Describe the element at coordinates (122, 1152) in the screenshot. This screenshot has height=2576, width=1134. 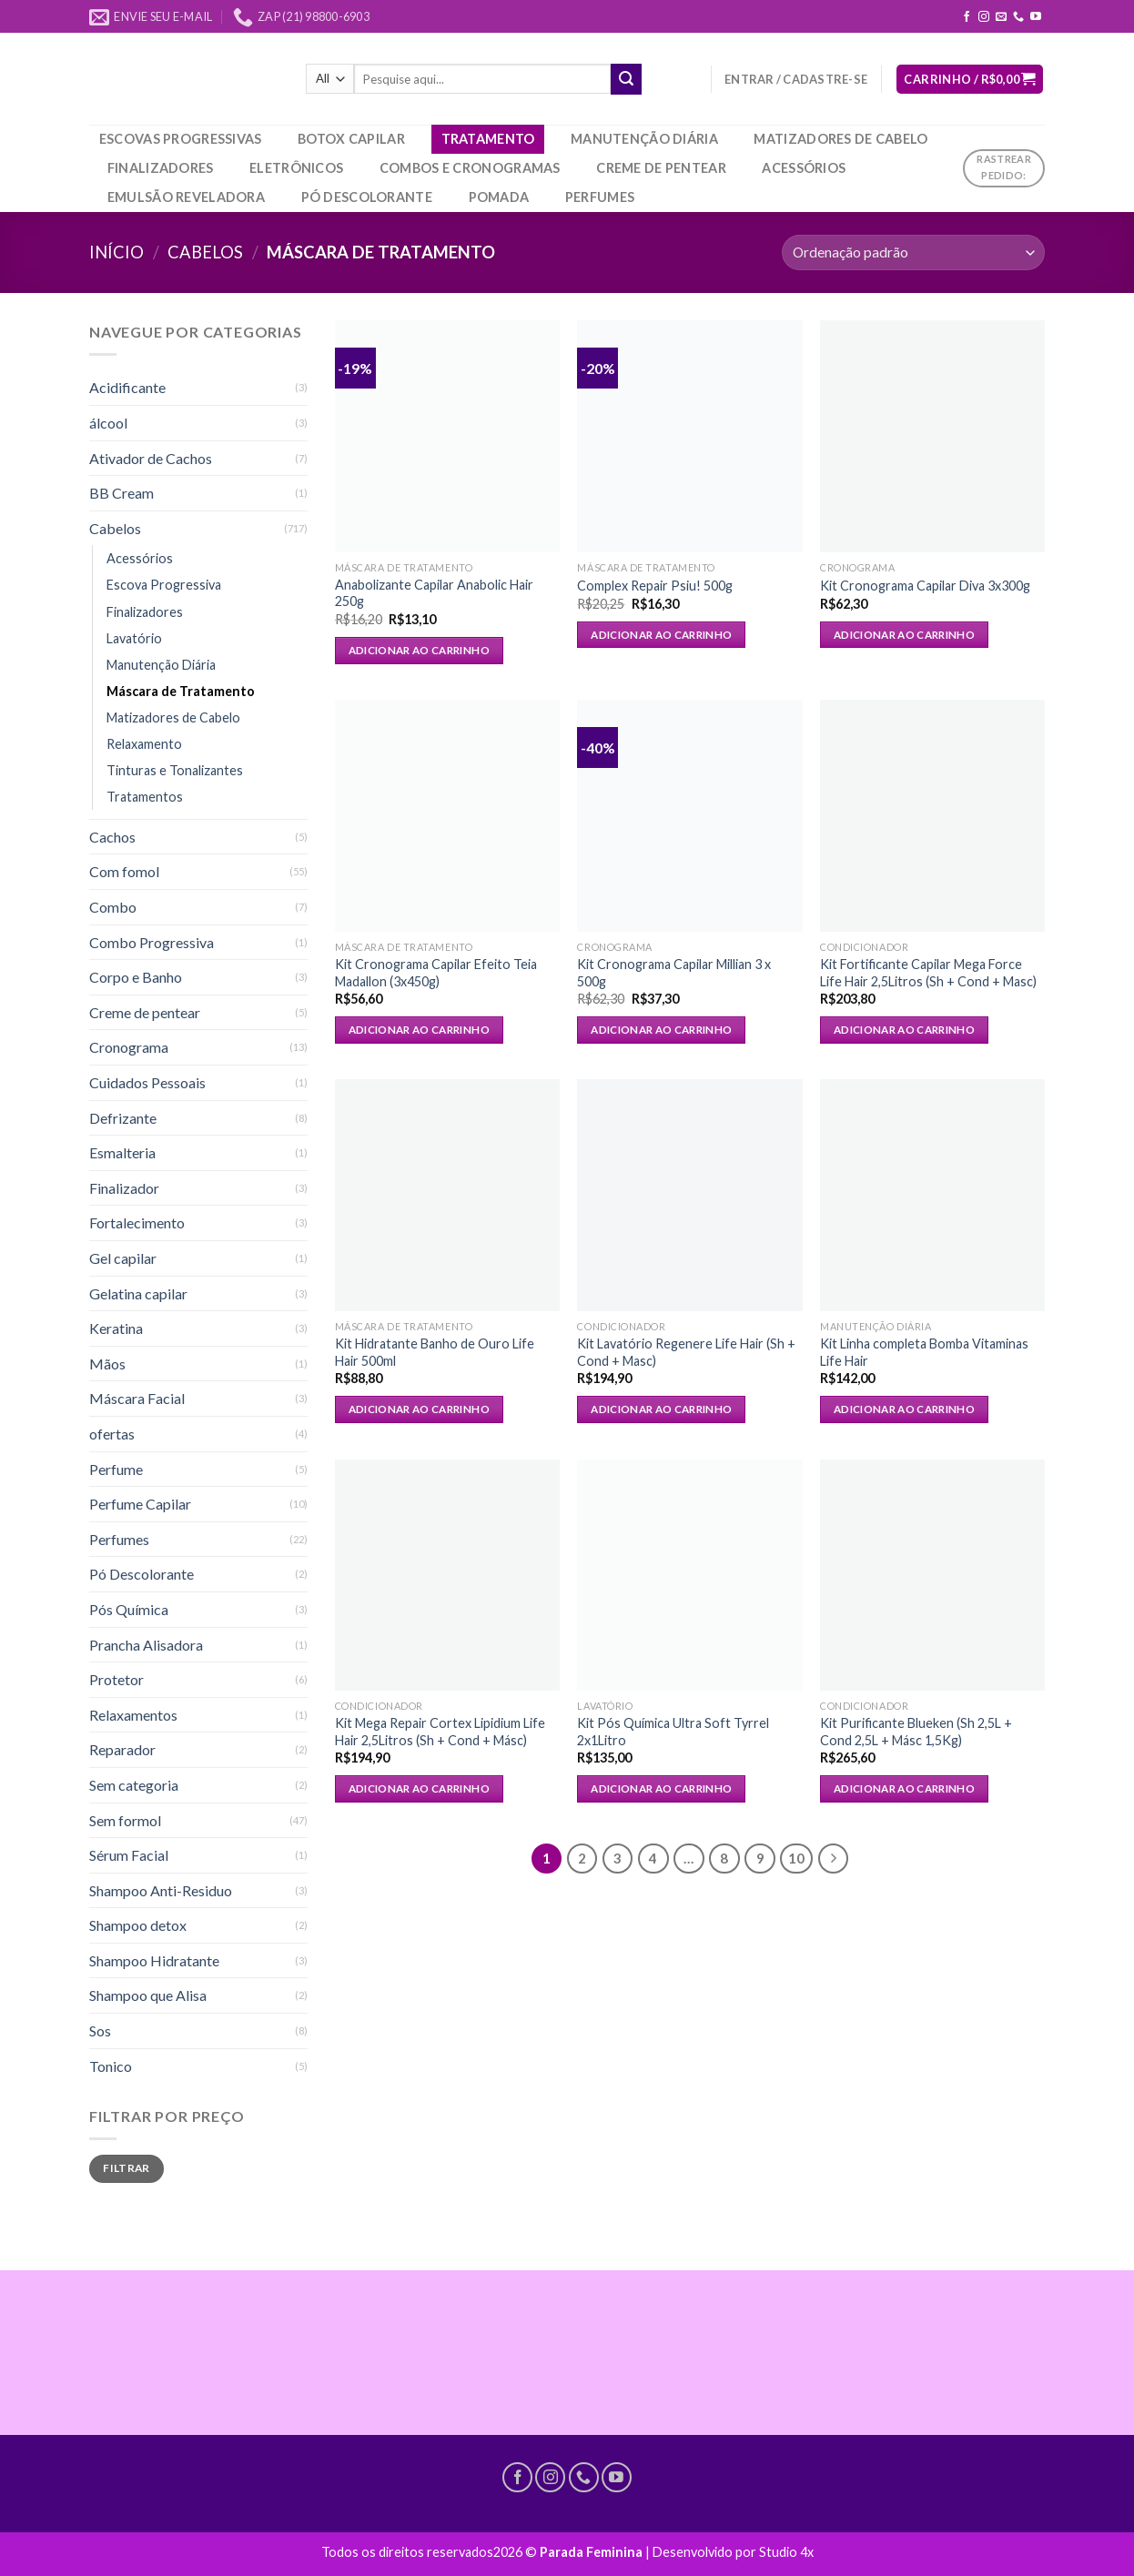
I see `Esmalteria` at that location.